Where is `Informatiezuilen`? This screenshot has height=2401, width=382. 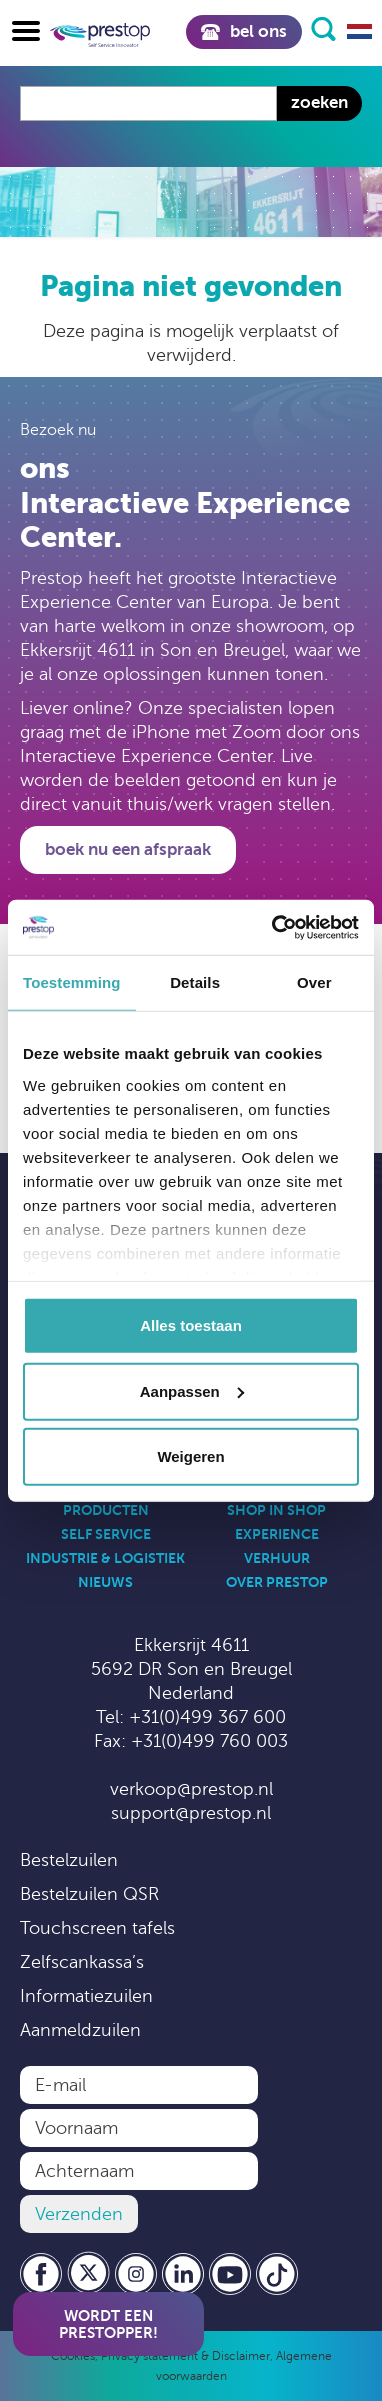 Informatiezuilen is located at coordinates (86, 1996).